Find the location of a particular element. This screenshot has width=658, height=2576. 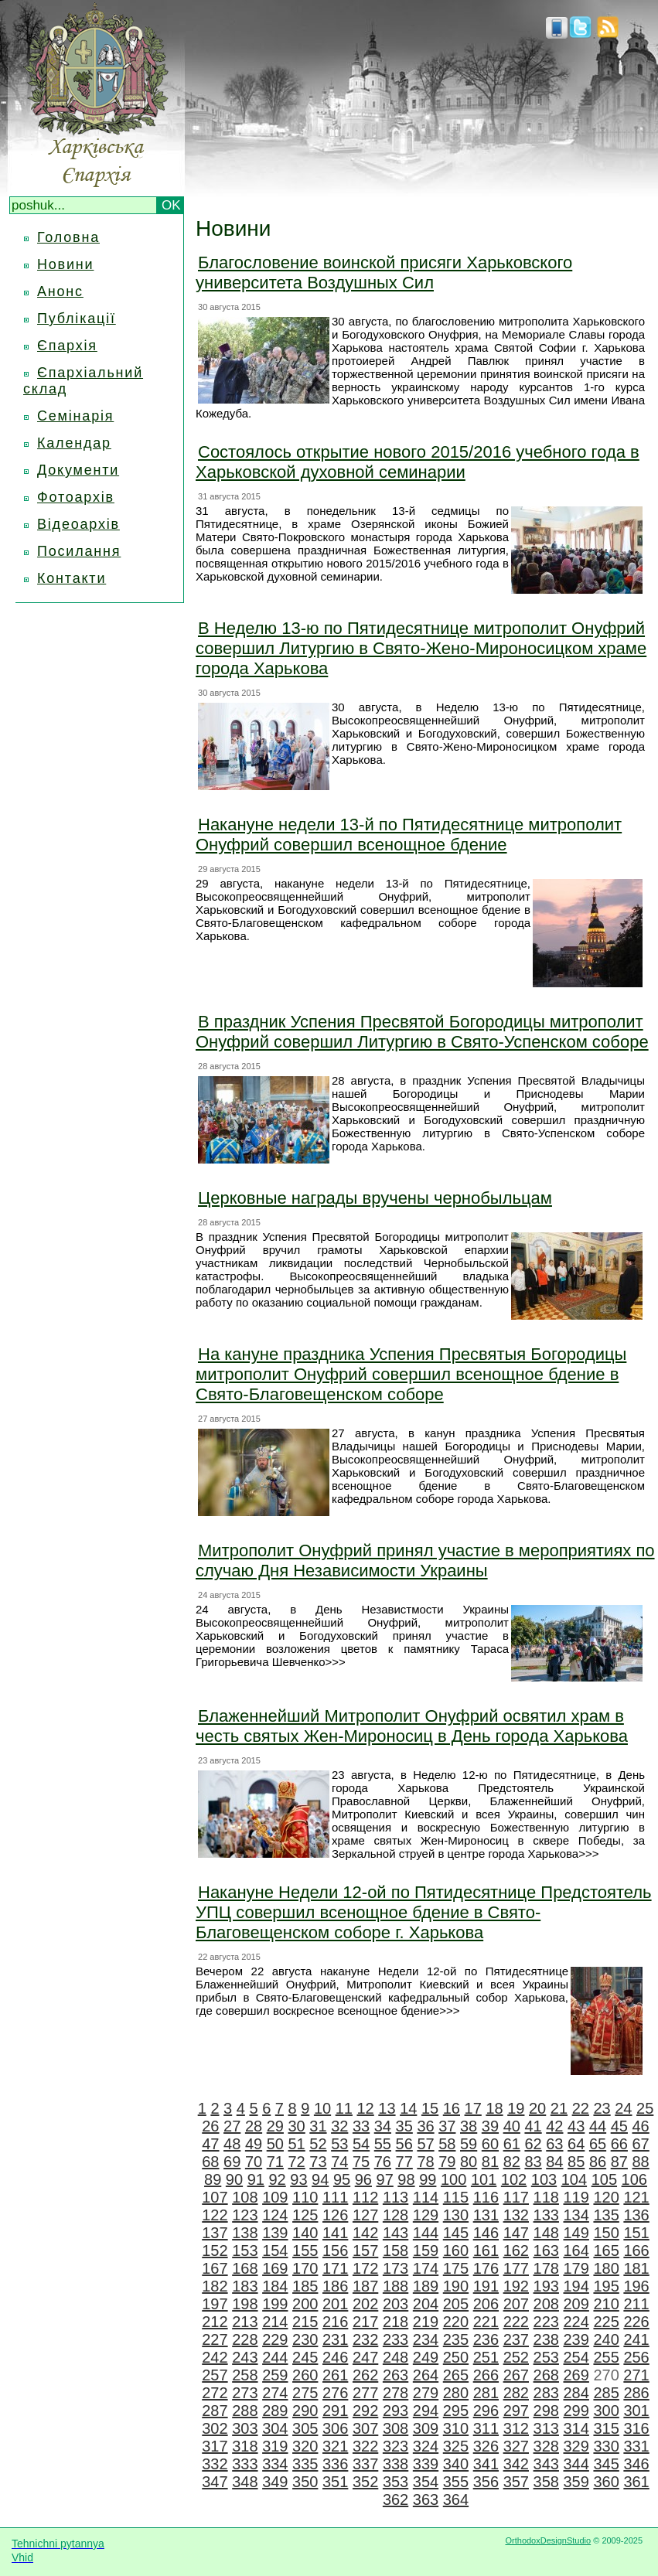

Посилання is located at coordinates (79, 551).